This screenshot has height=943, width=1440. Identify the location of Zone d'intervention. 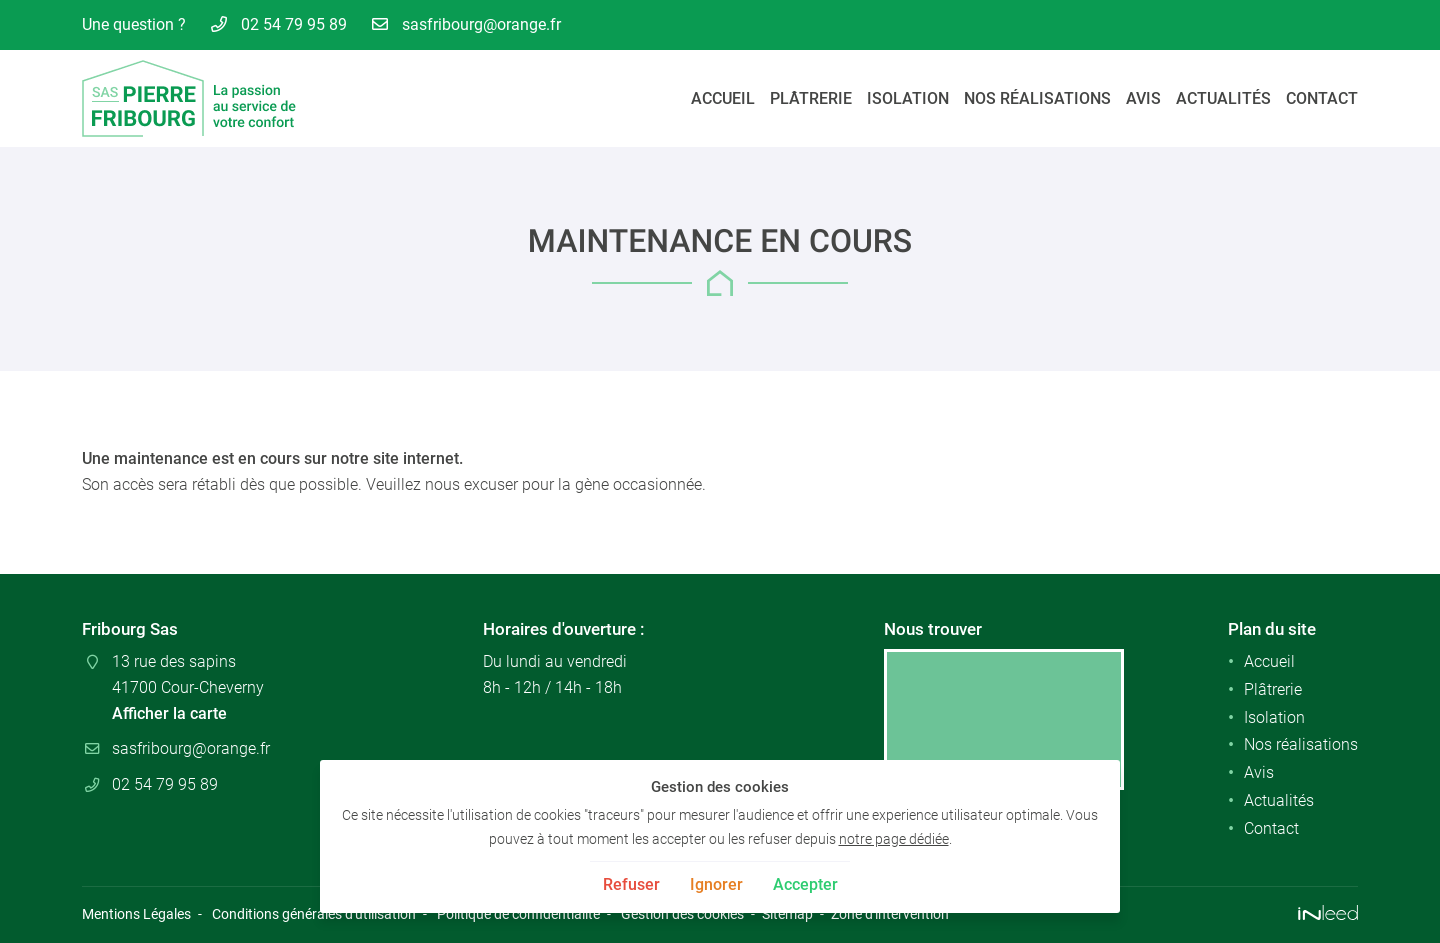
(890, 914).